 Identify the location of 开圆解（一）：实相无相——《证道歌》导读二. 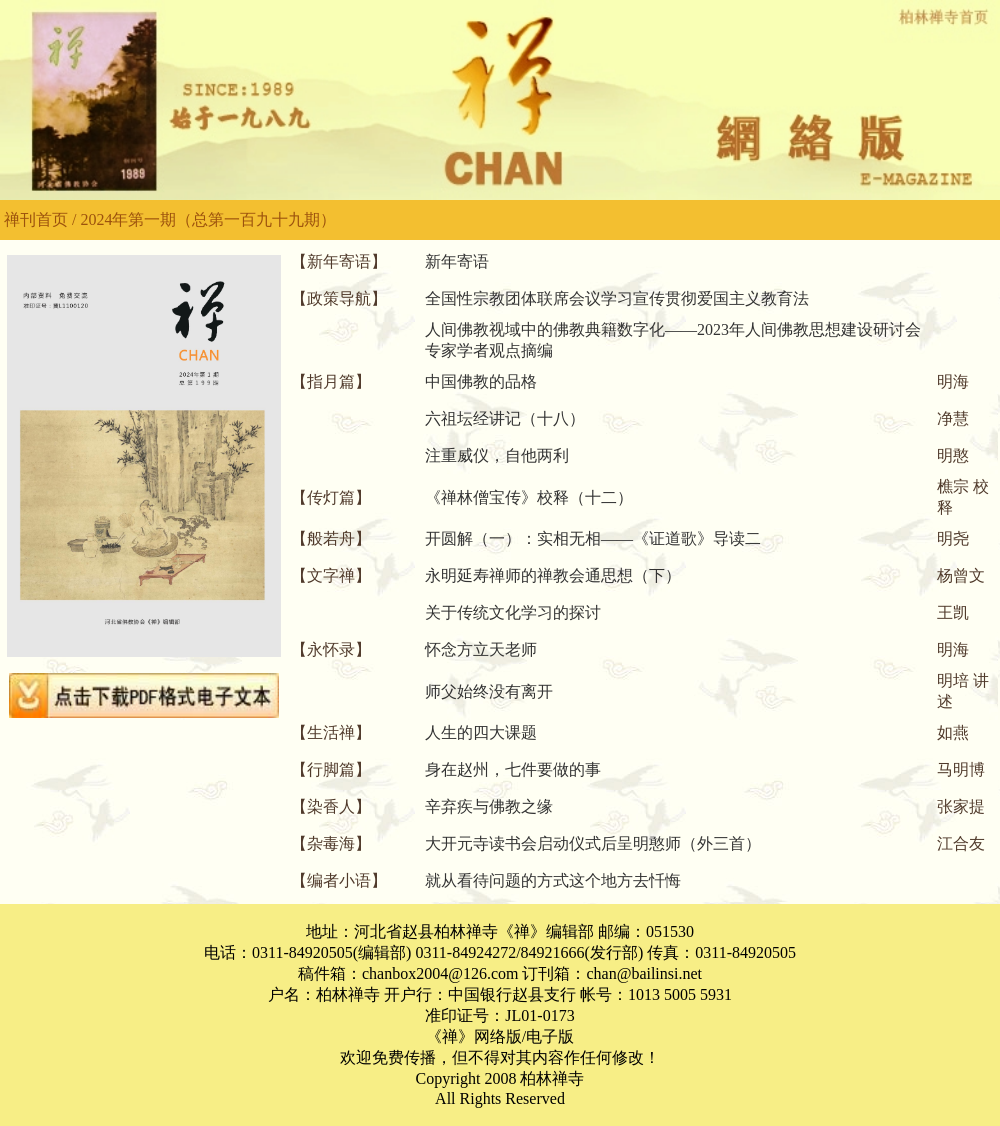
(593, 538).